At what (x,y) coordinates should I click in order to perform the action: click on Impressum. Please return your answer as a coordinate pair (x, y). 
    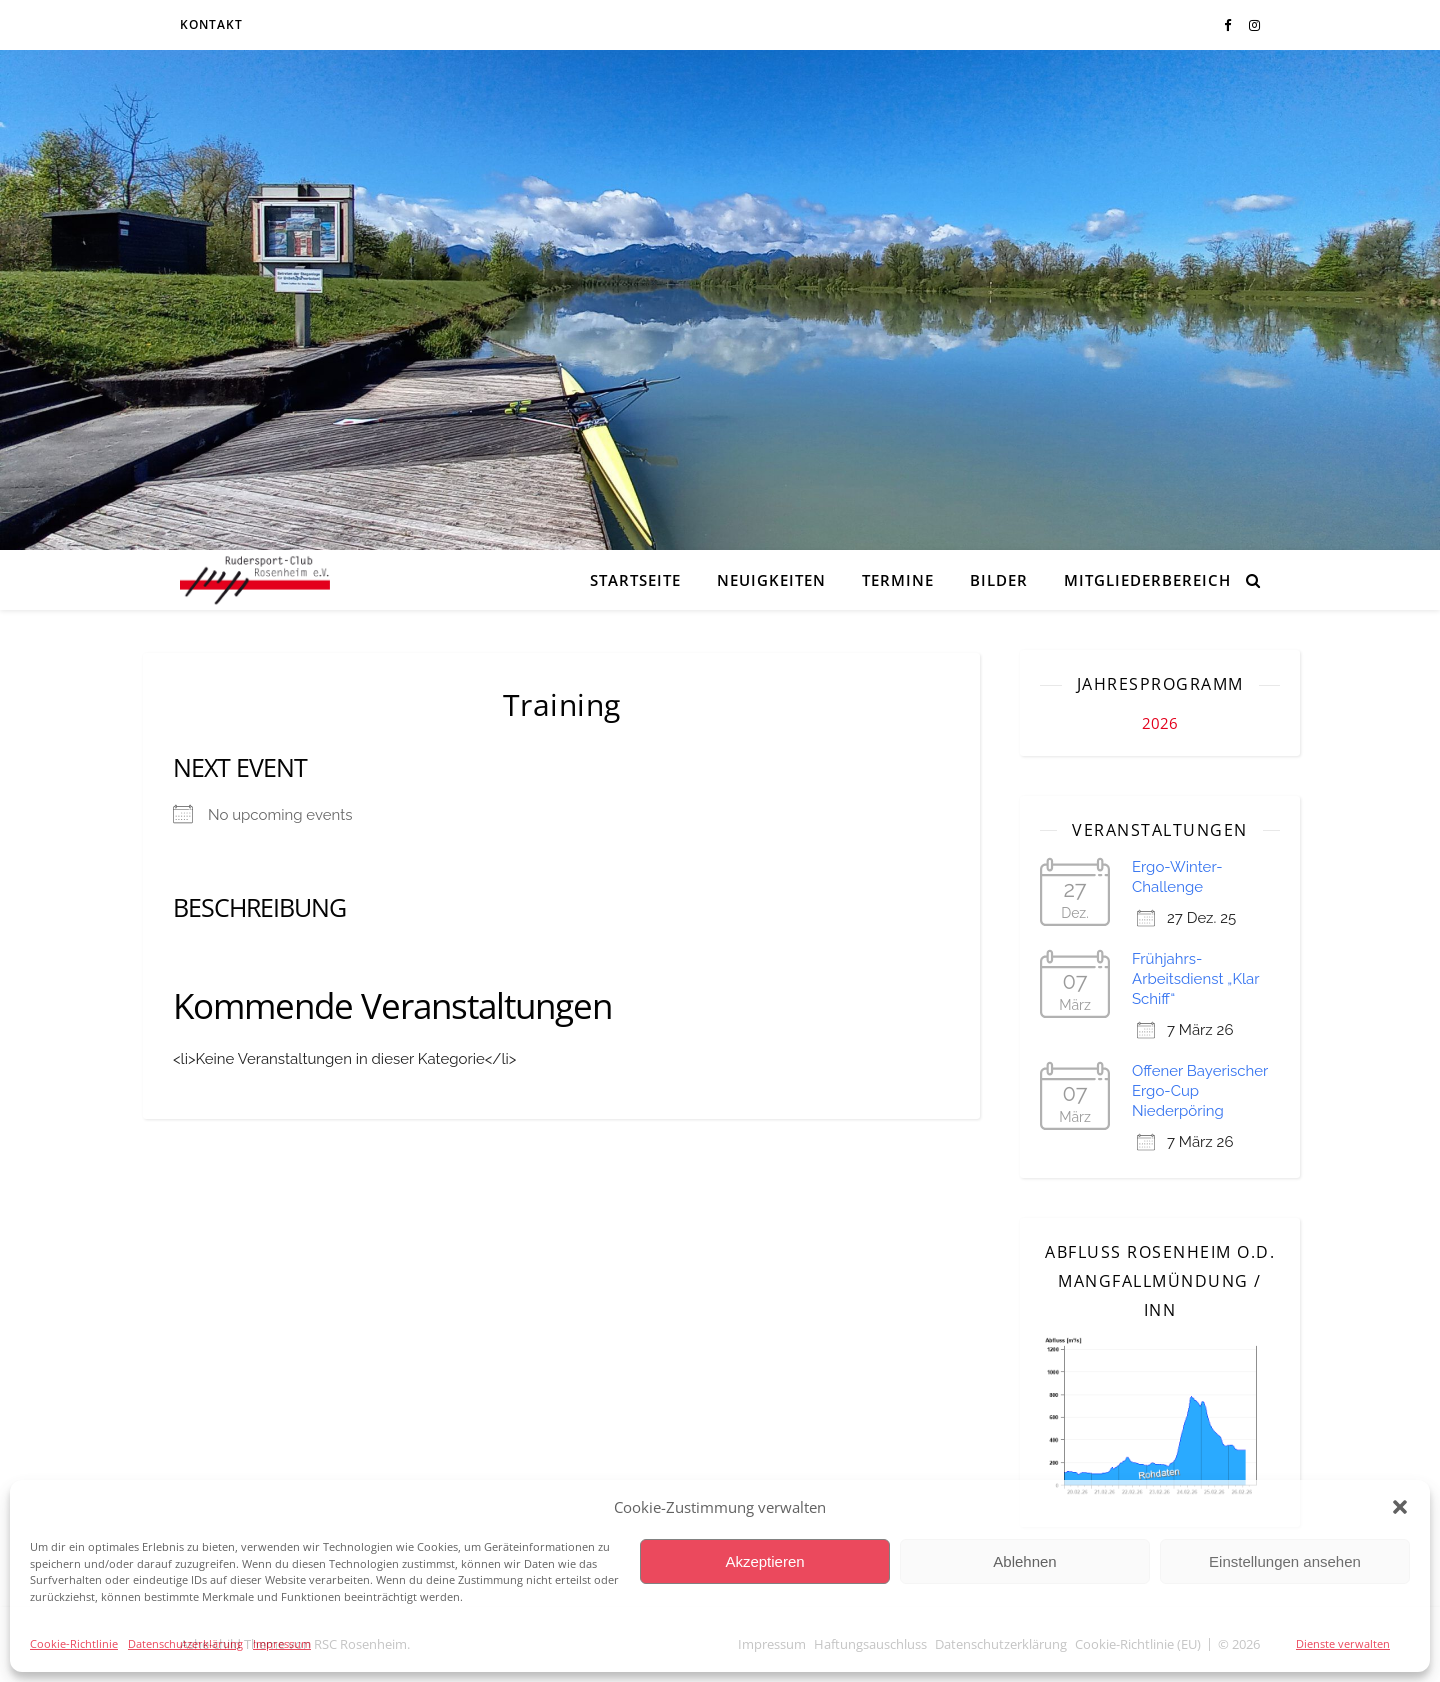
    Looking at the image, I should click on (282, 1643).